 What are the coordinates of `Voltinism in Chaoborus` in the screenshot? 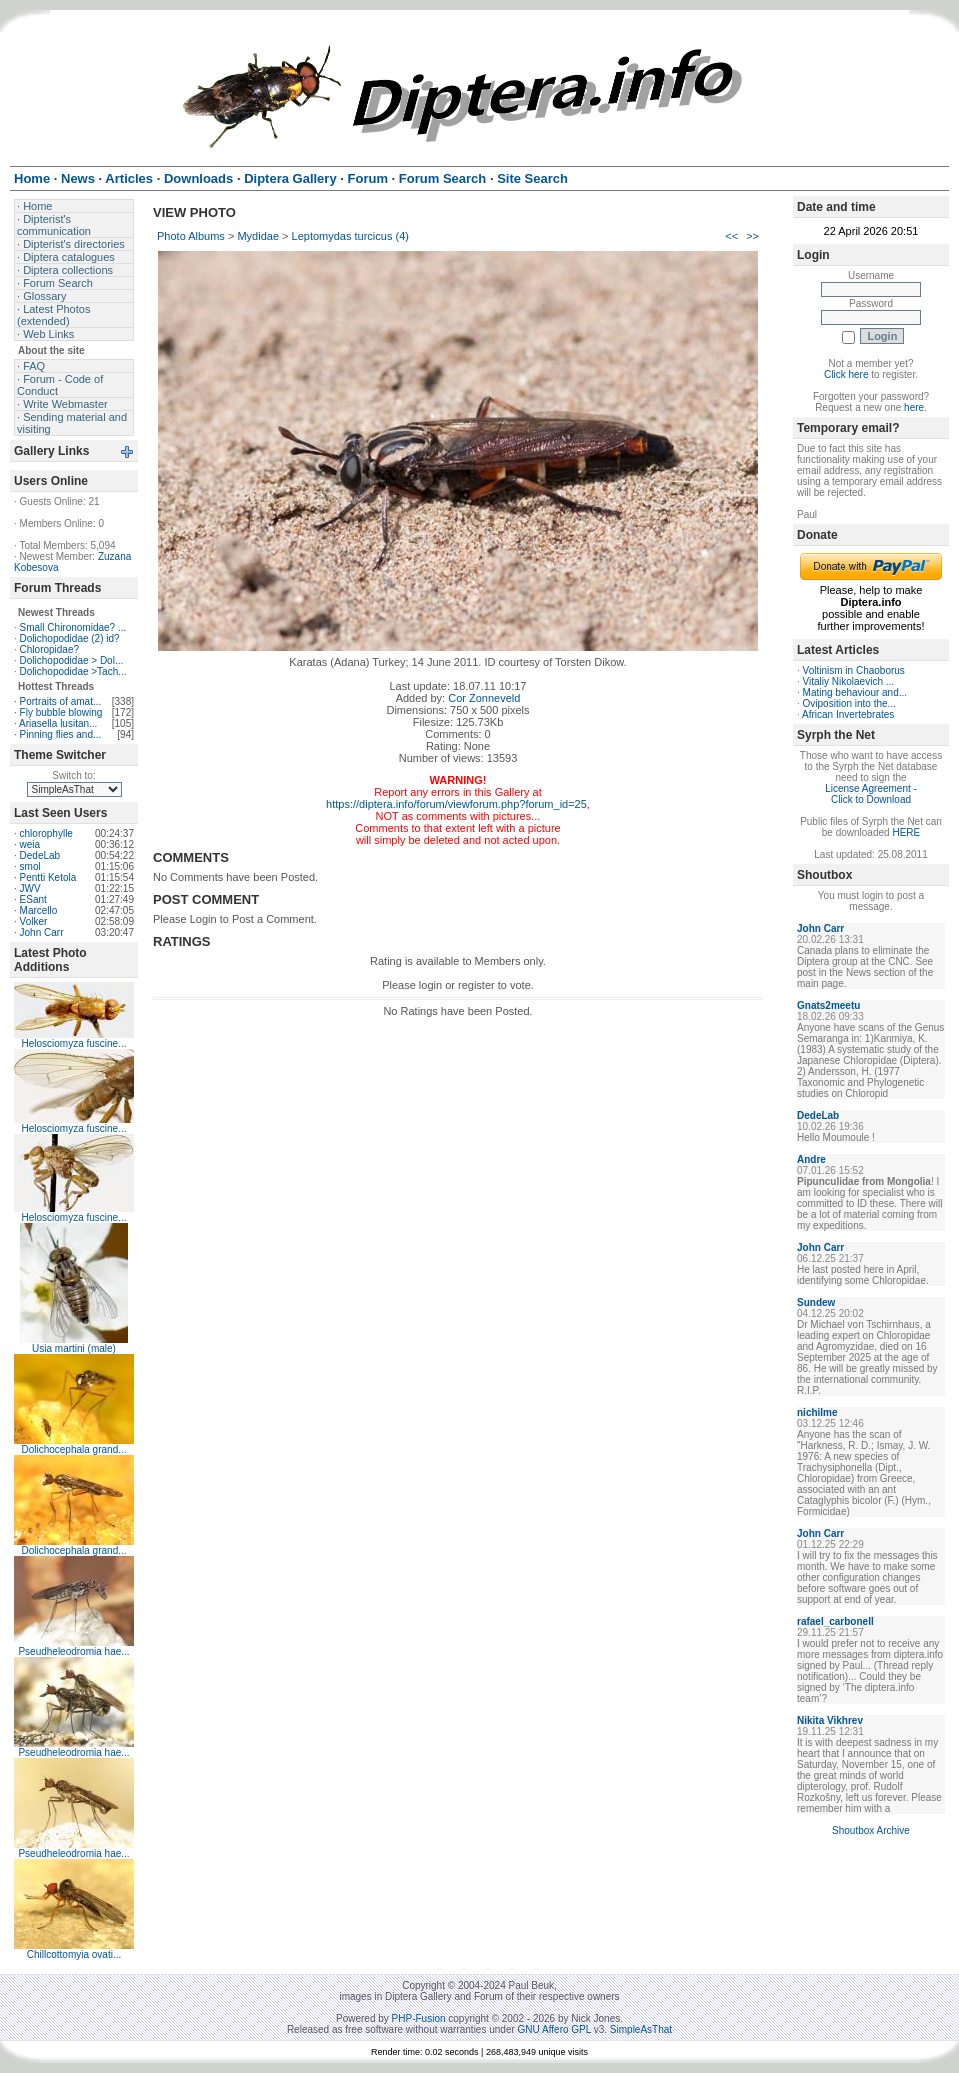 It's located at (854, 670).